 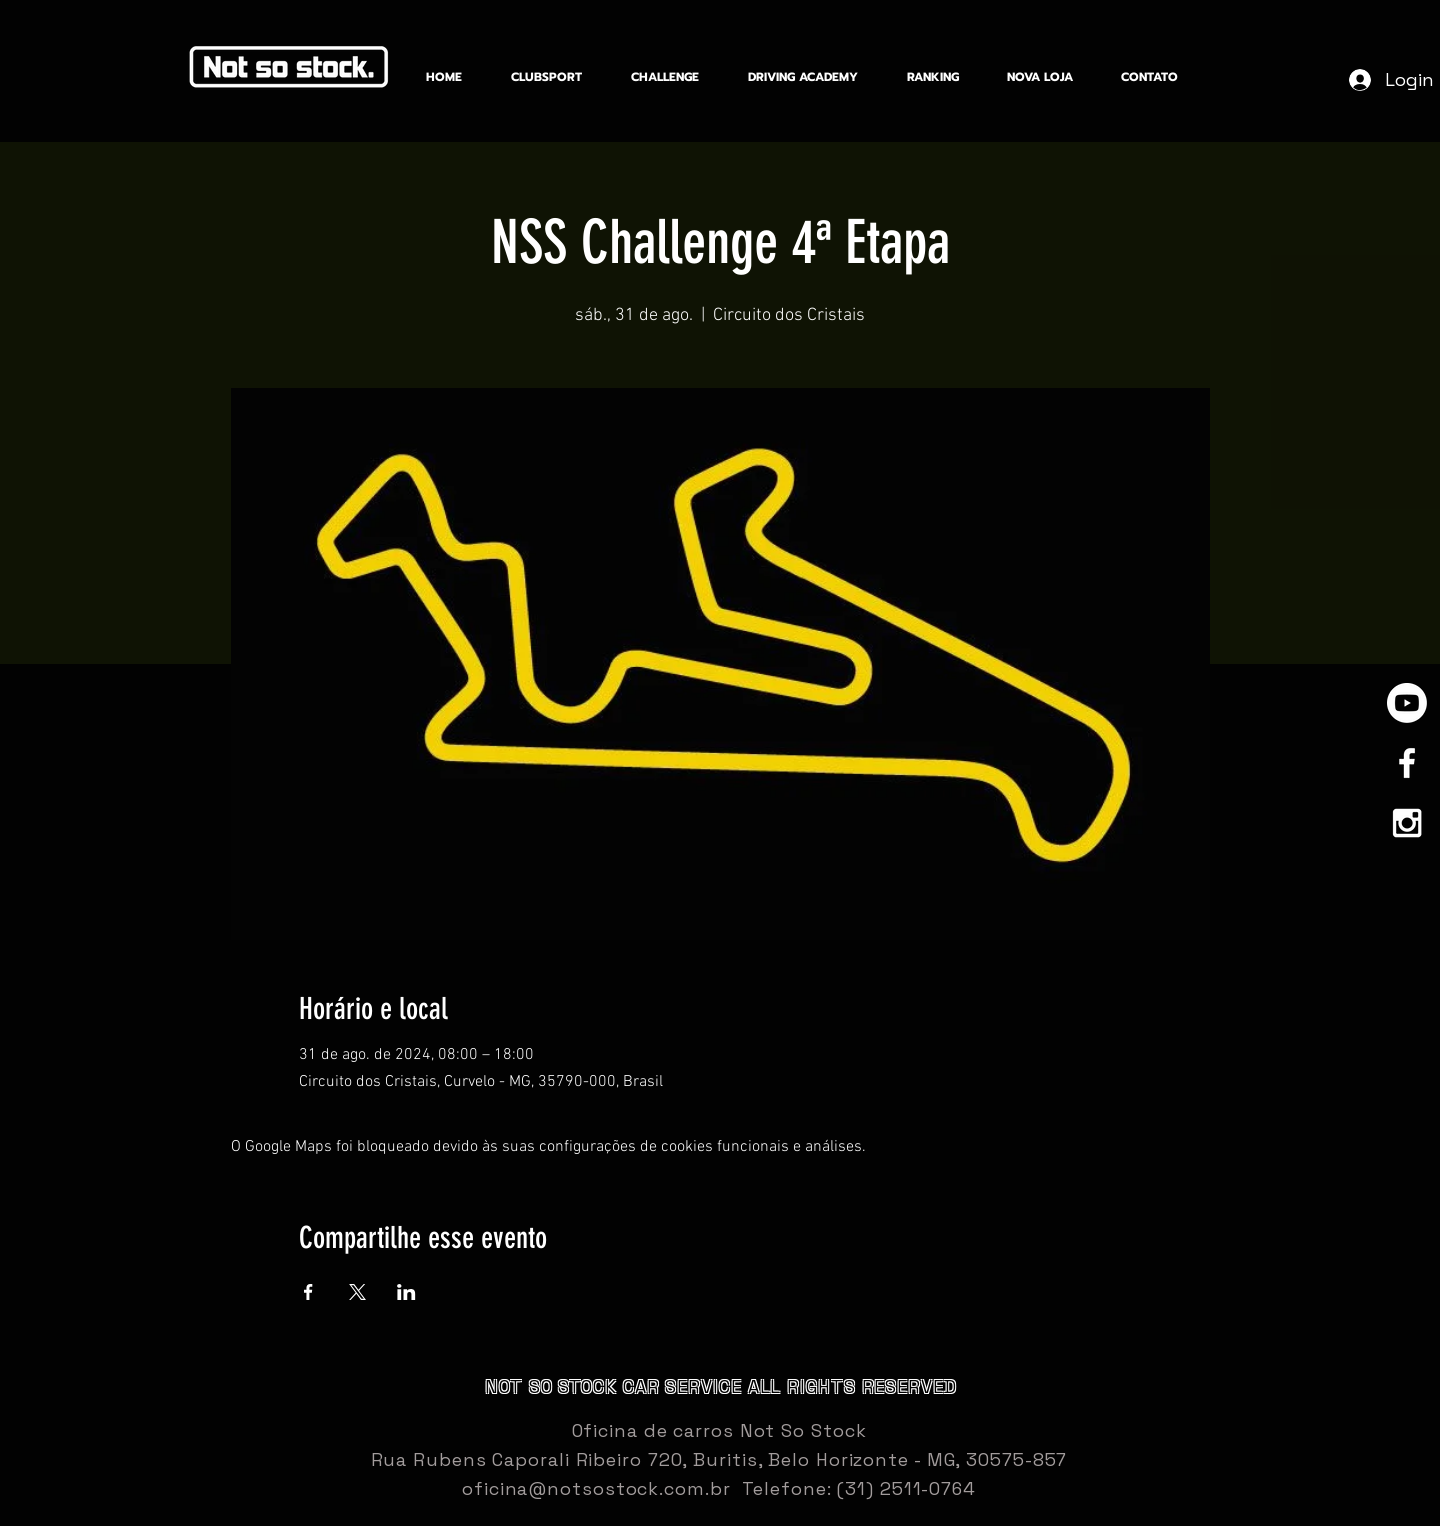 I want to click on [White Facebook Icon], so click(x=1407, y=763).